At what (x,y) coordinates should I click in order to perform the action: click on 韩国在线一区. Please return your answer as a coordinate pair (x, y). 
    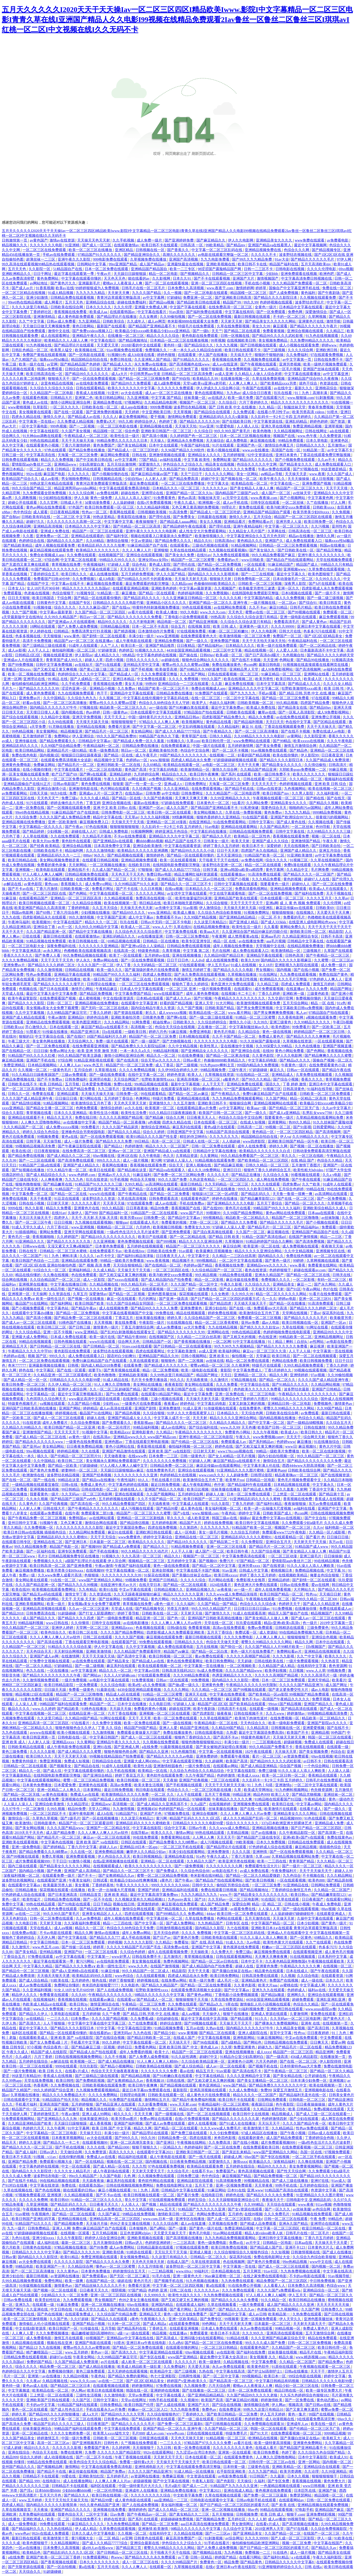
    Looking at the image, I should click on (137, 2390).